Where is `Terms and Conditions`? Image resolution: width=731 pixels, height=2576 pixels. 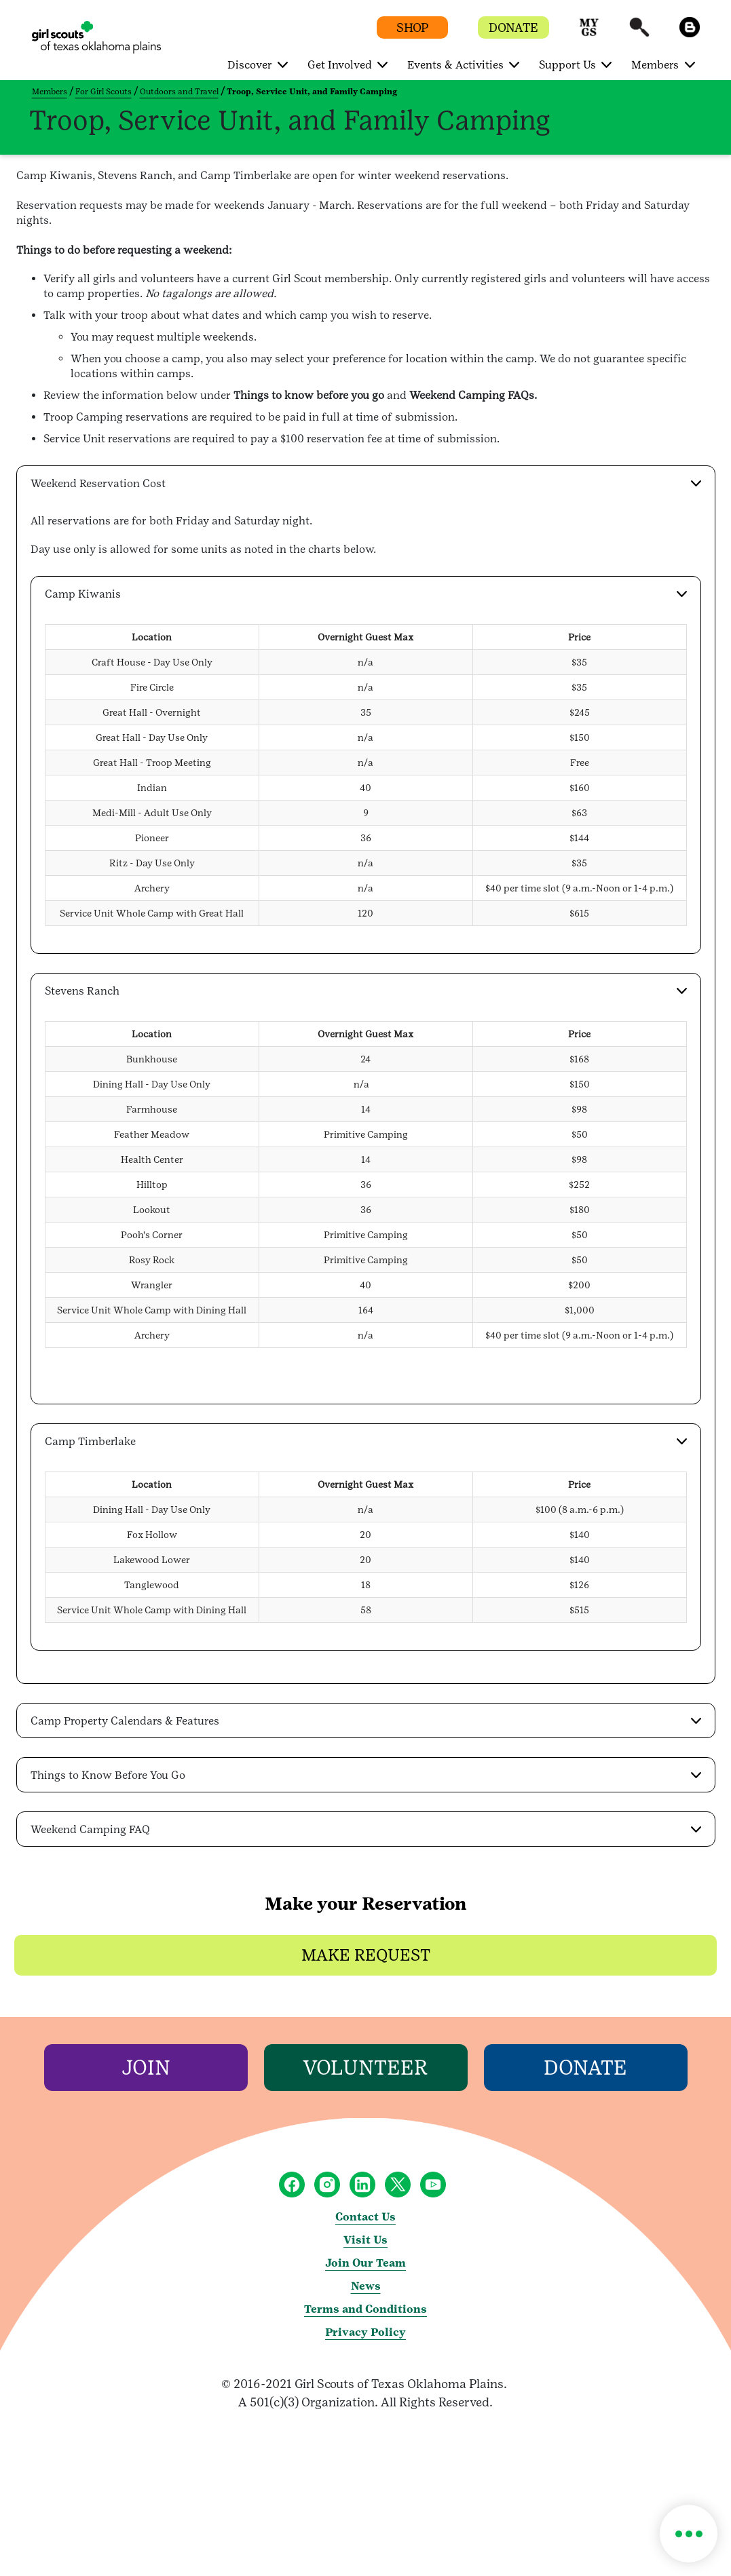
Terms and Conditions is located at coordinates (365, 2309).